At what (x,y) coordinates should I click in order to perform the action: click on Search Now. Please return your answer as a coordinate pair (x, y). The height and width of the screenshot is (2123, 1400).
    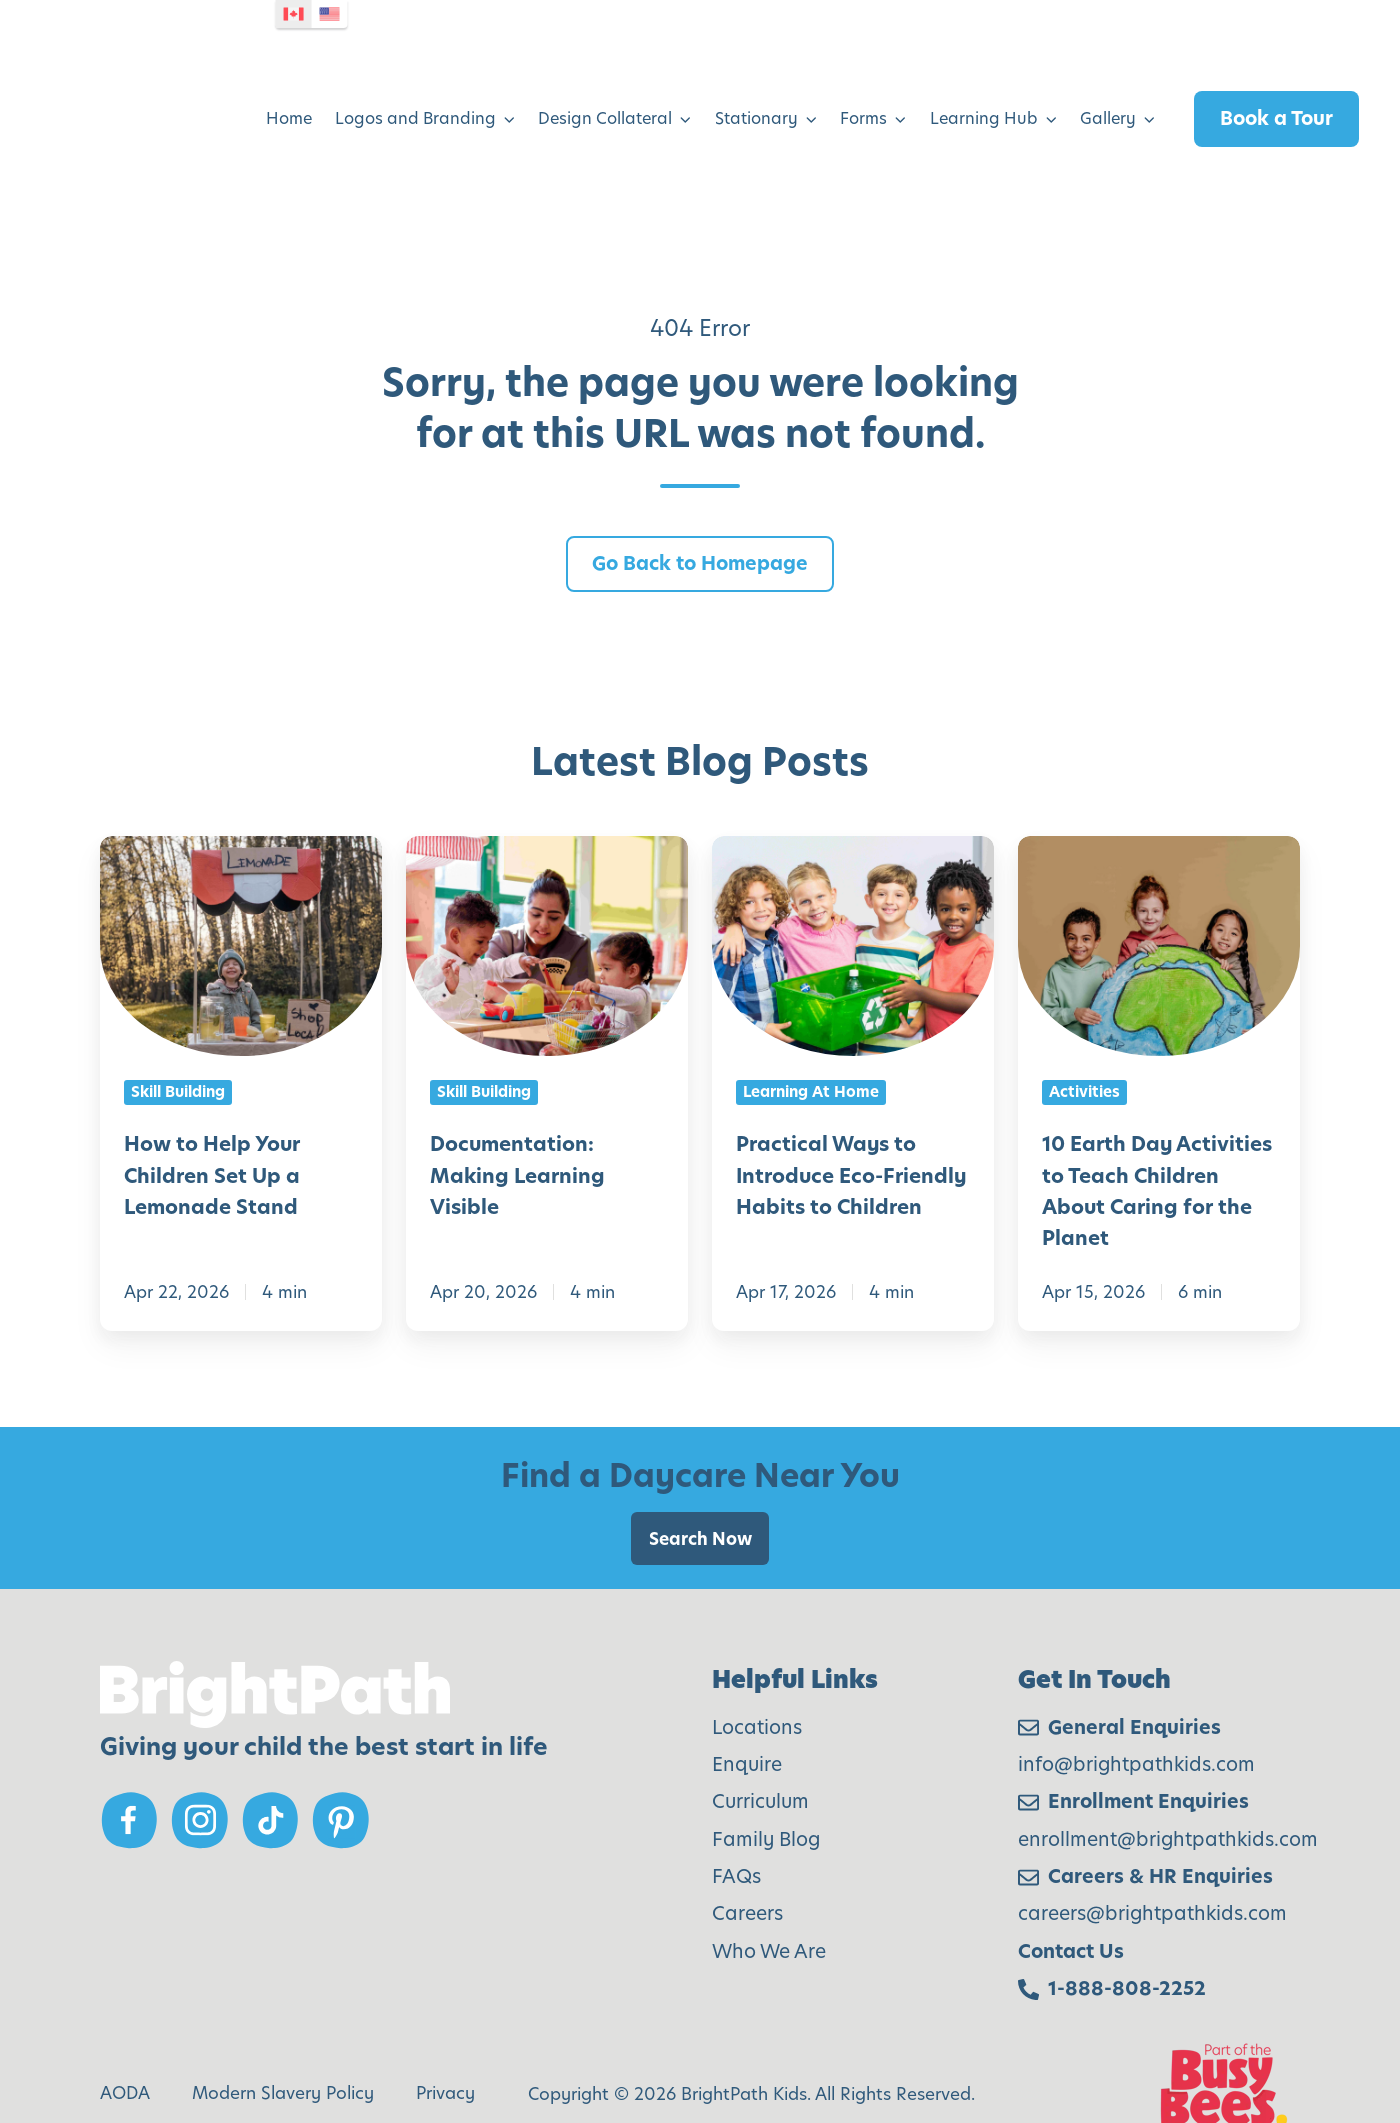
    Looking at the image, I should click on (700, 1480).